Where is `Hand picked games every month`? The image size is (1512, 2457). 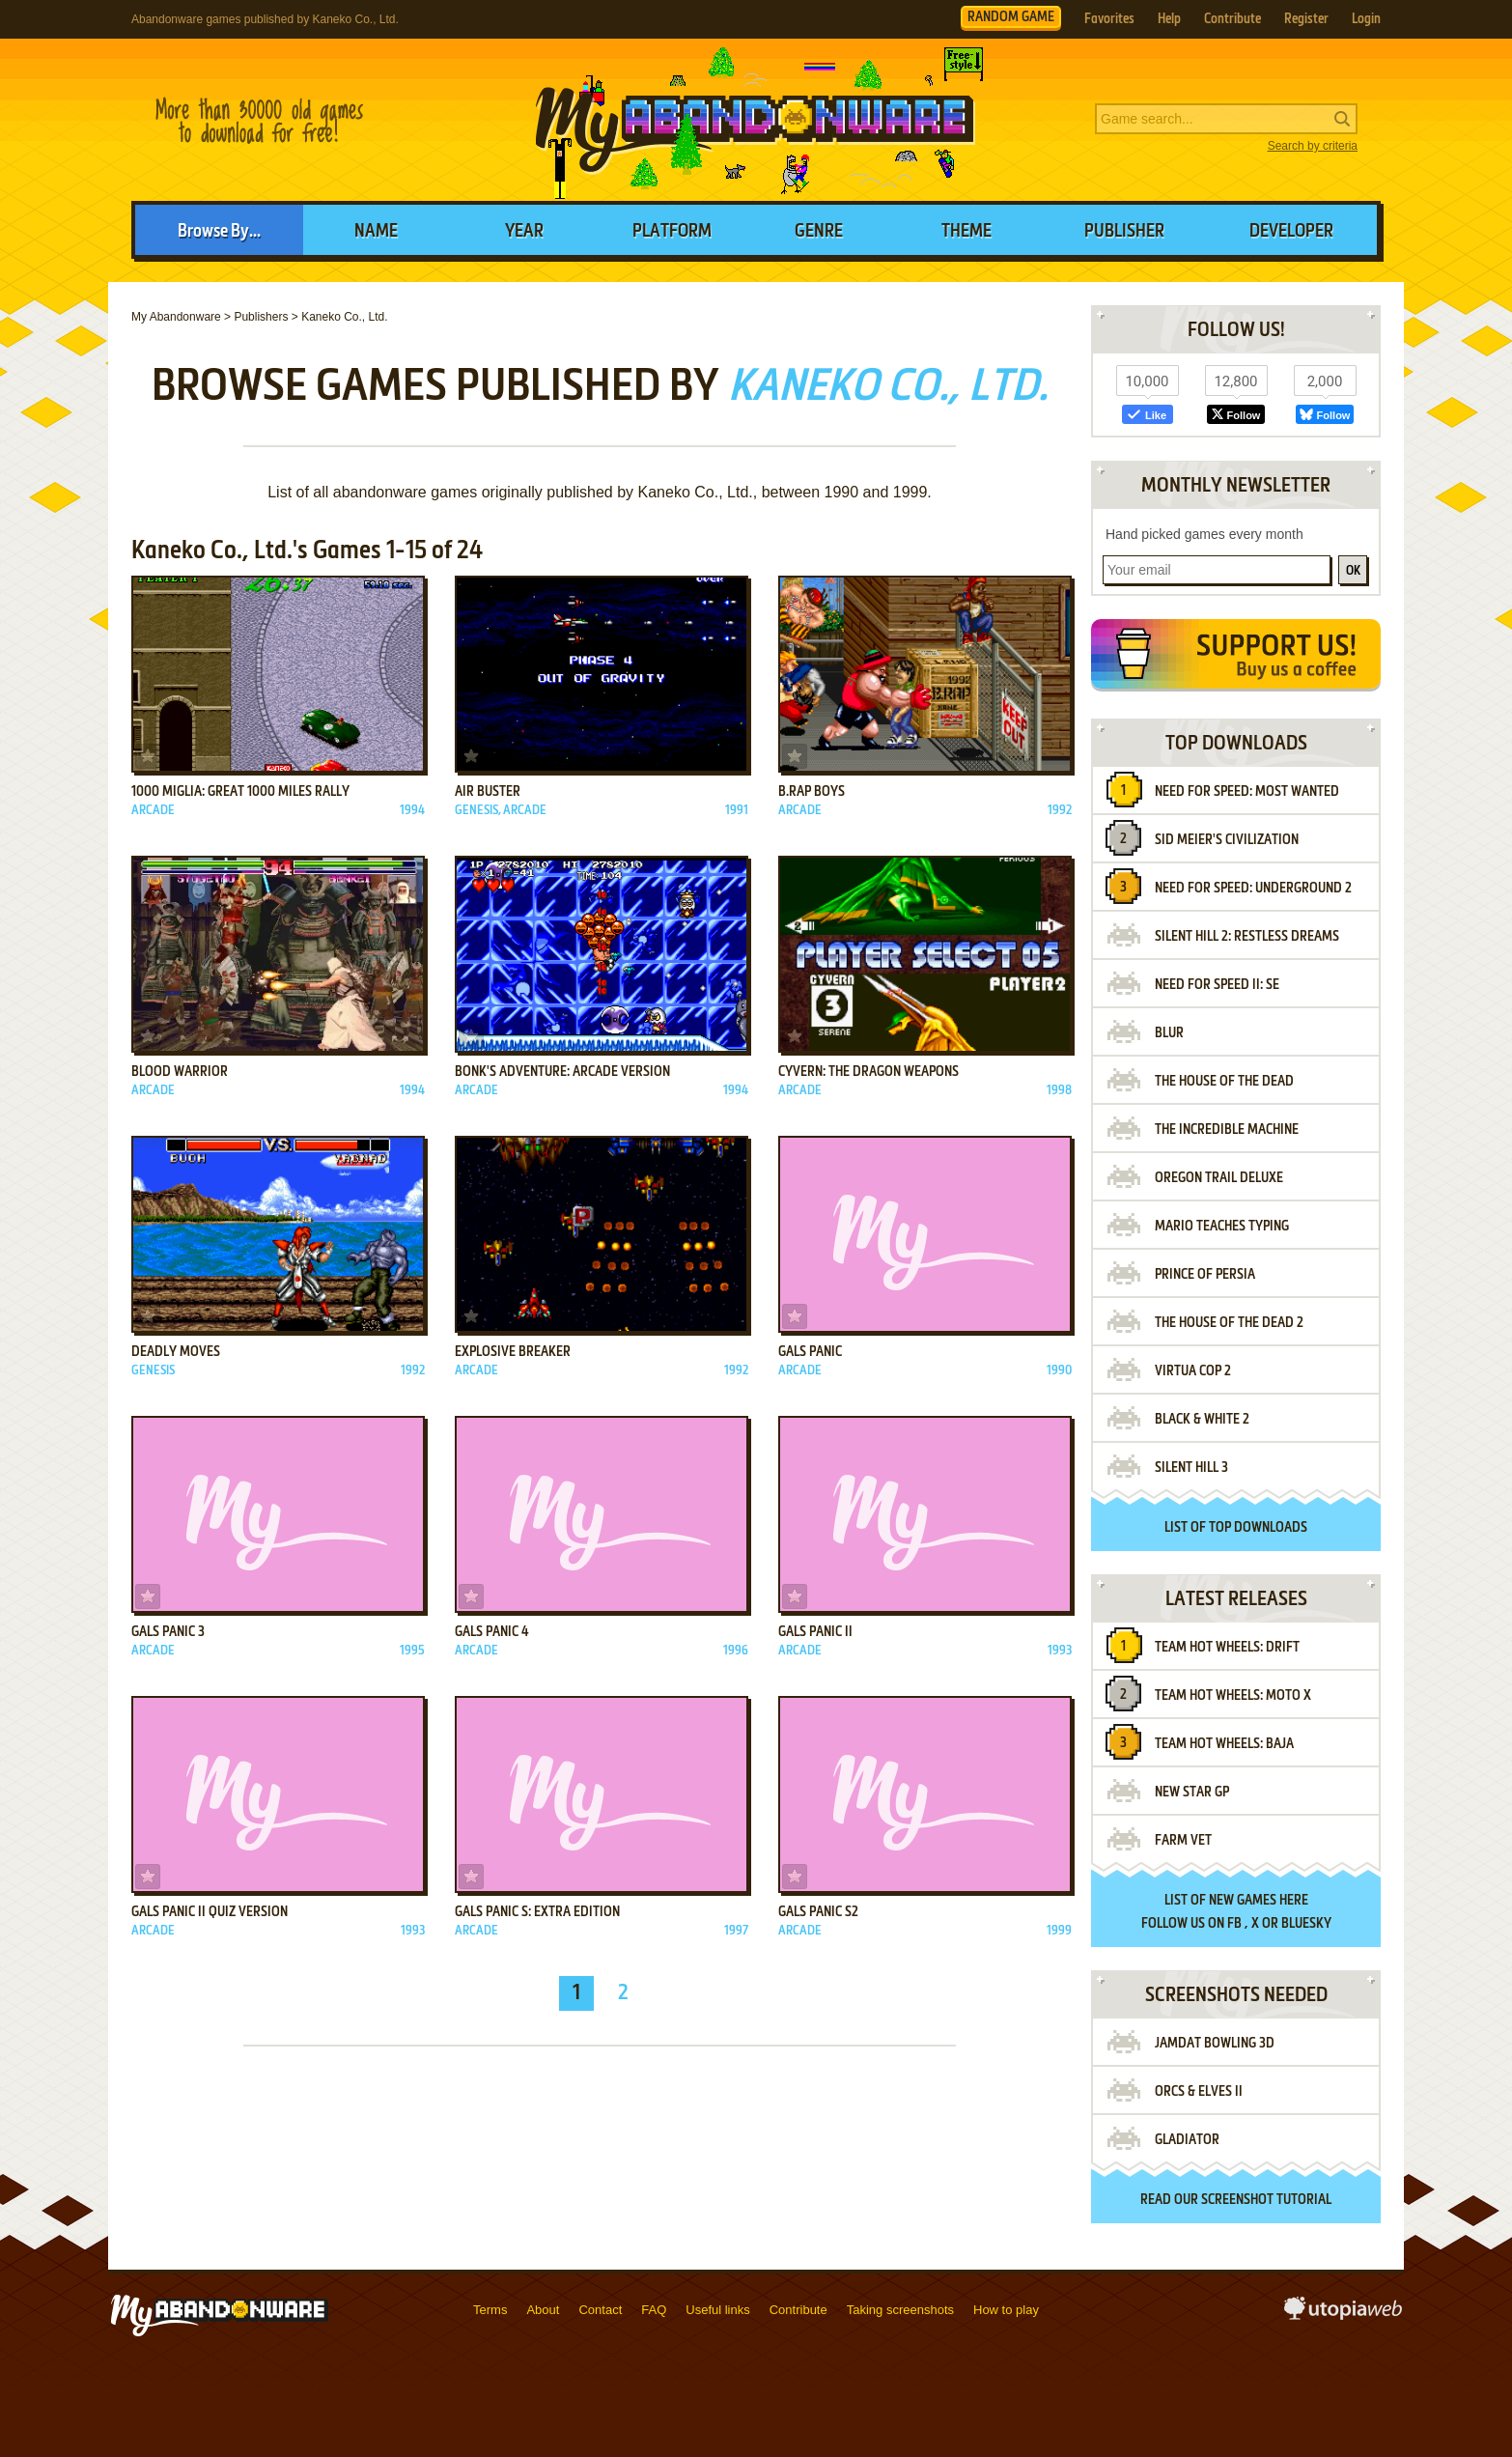 Hand picked games every month is located at coordinates (1204, 534).